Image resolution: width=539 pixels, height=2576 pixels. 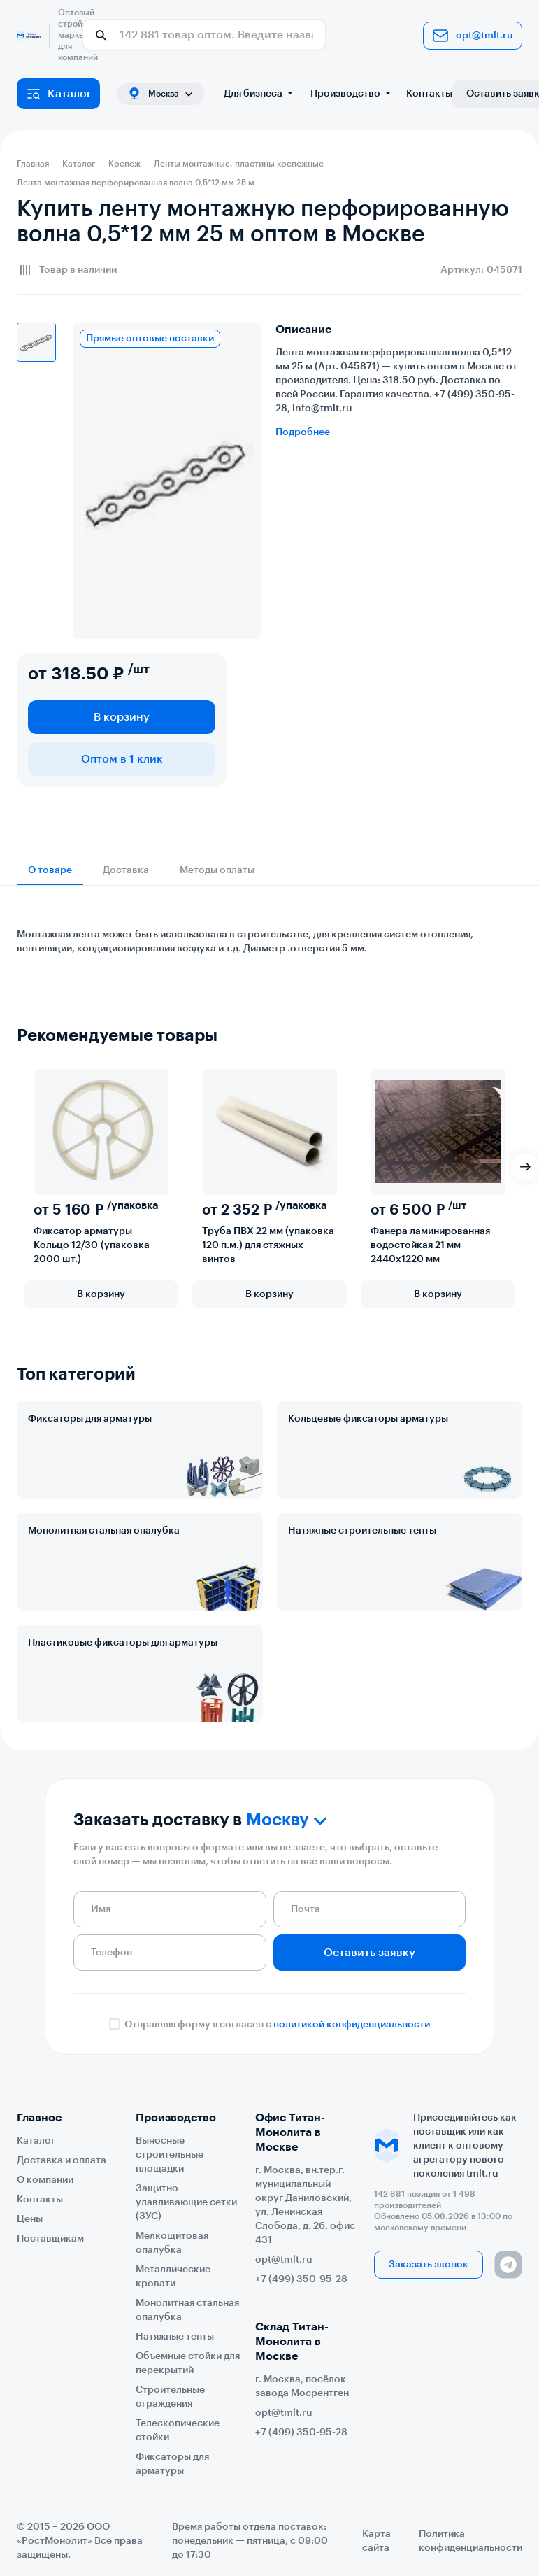 I want to click on Оставить заявку, so click(x=369, y=1952).